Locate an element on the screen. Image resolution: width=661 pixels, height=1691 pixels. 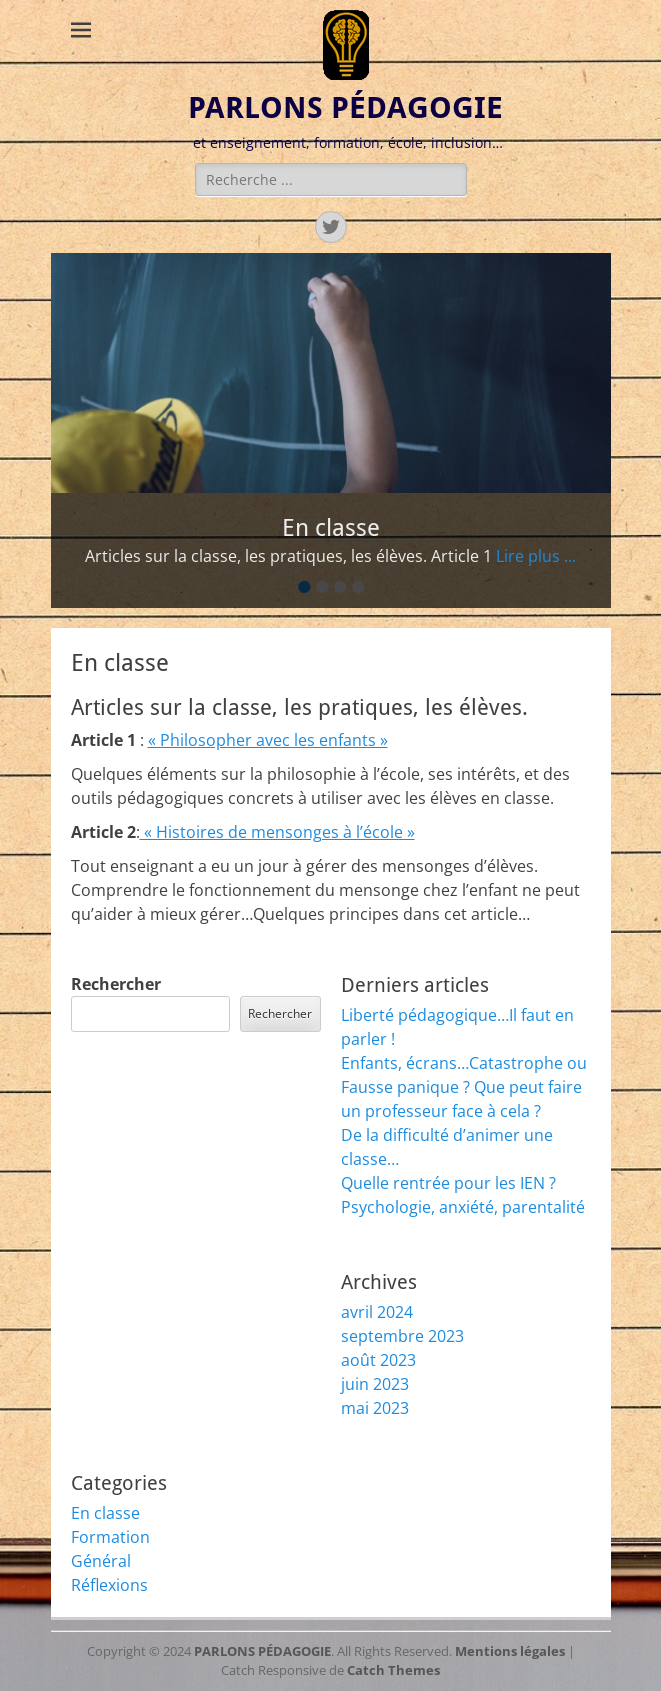
En classe is located at coordinates (105, 1513).